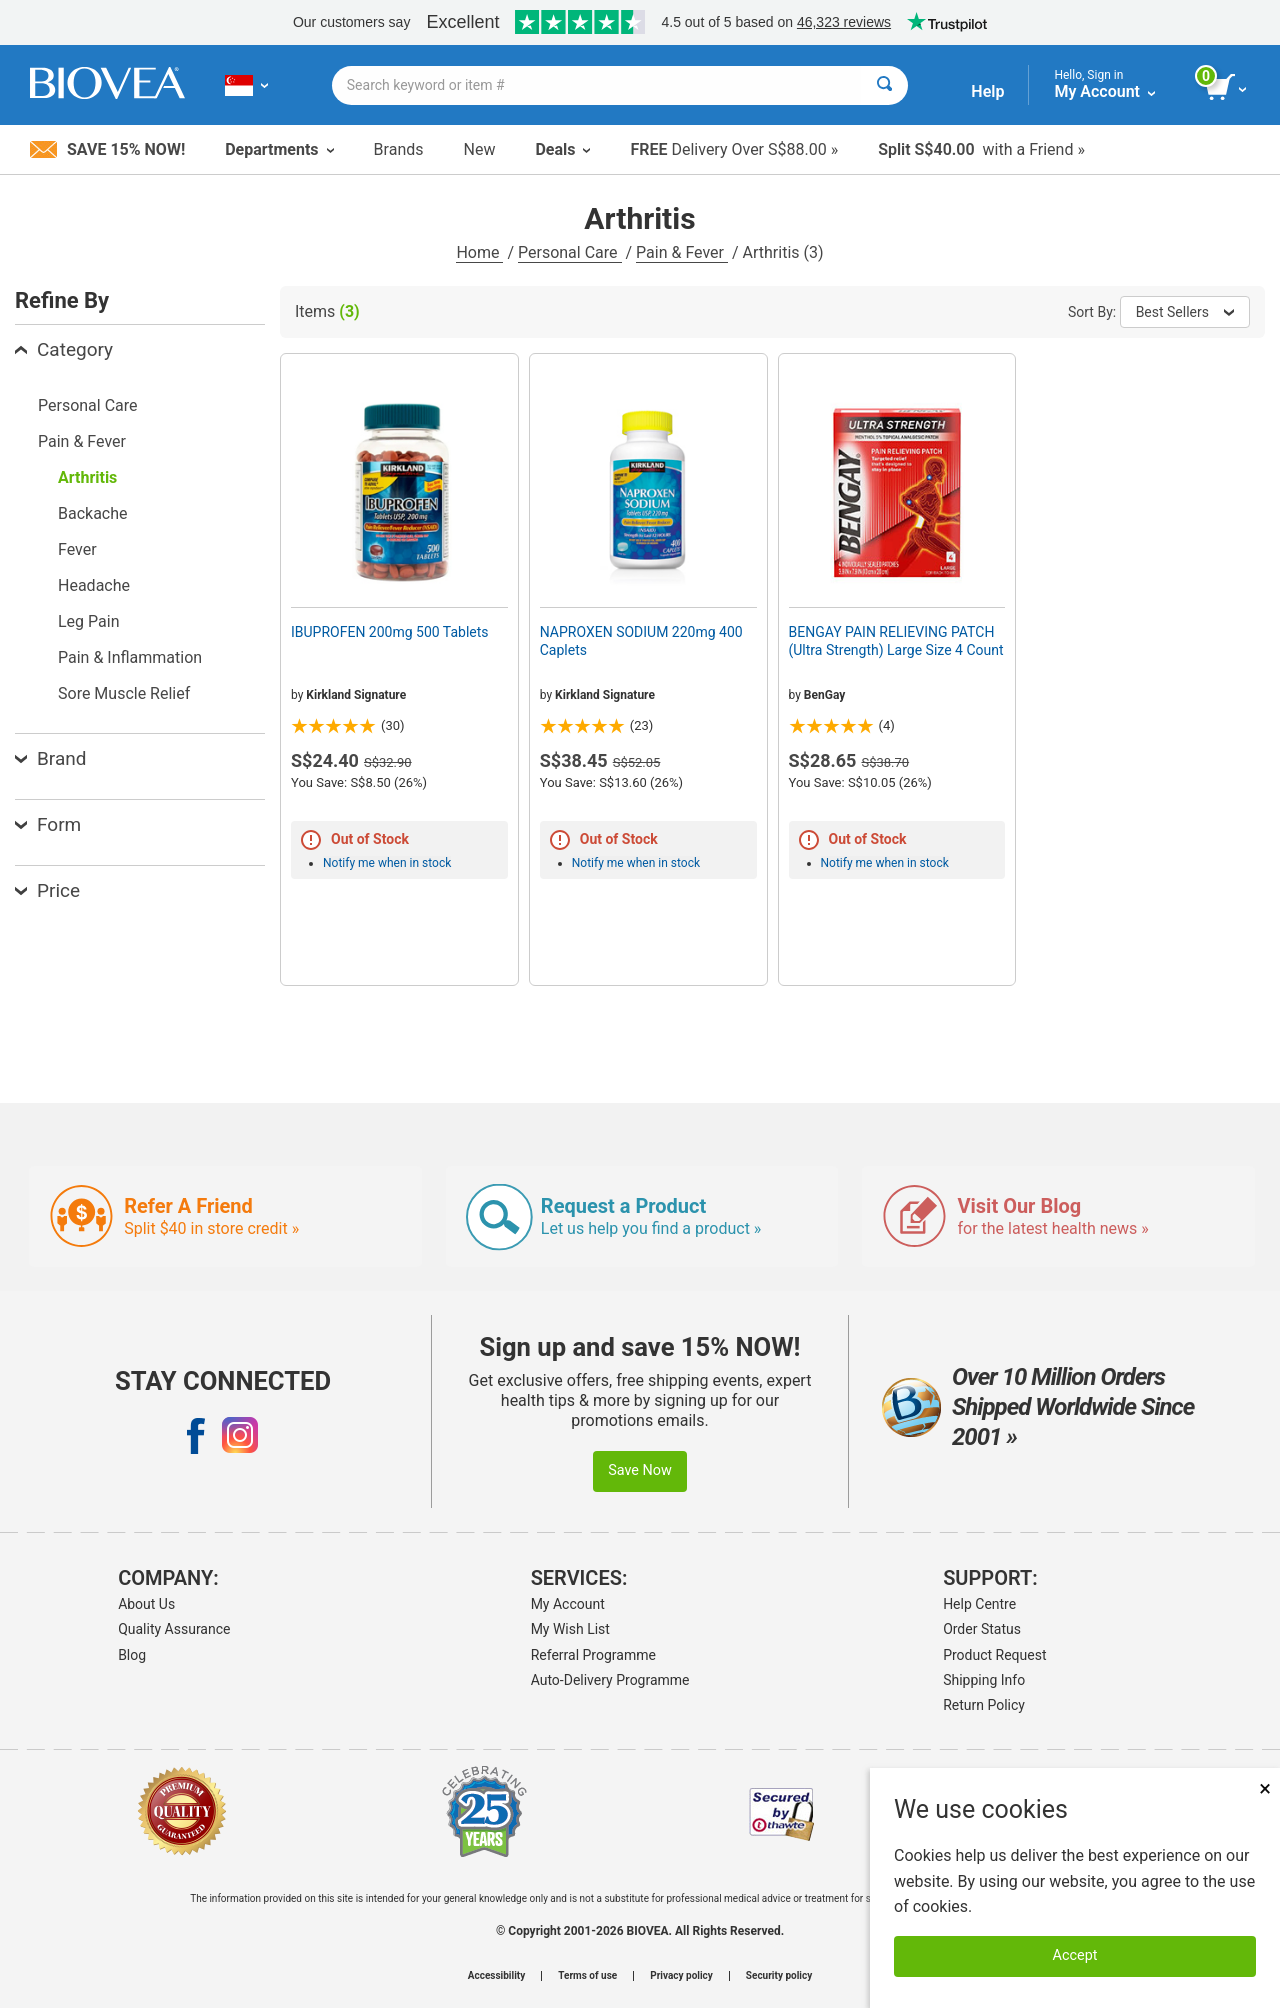 The image size is (1280, 2008). I want to click on Save 15% Now!, so click(107, 149).